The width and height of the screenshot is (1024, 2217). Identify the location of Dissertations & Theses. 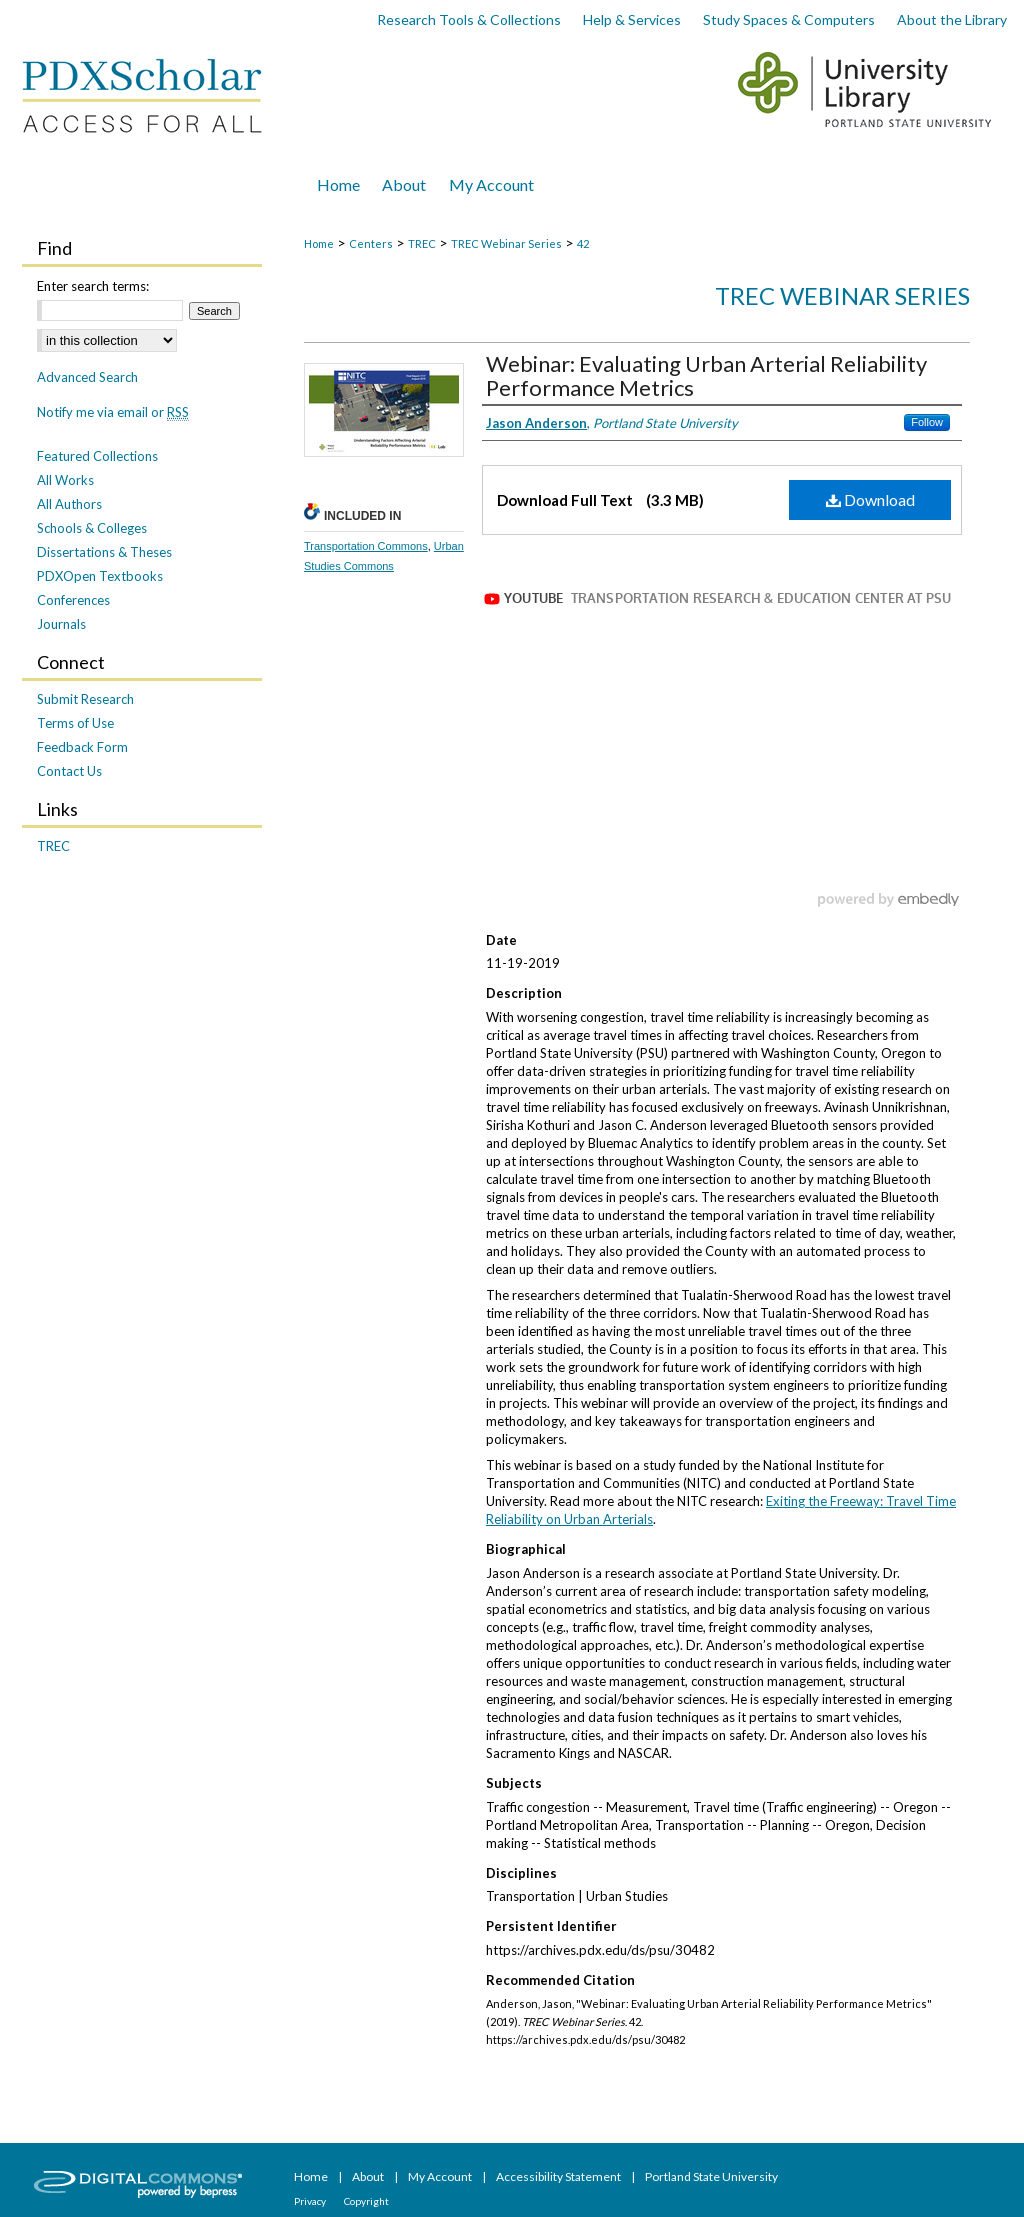
(104, 552).